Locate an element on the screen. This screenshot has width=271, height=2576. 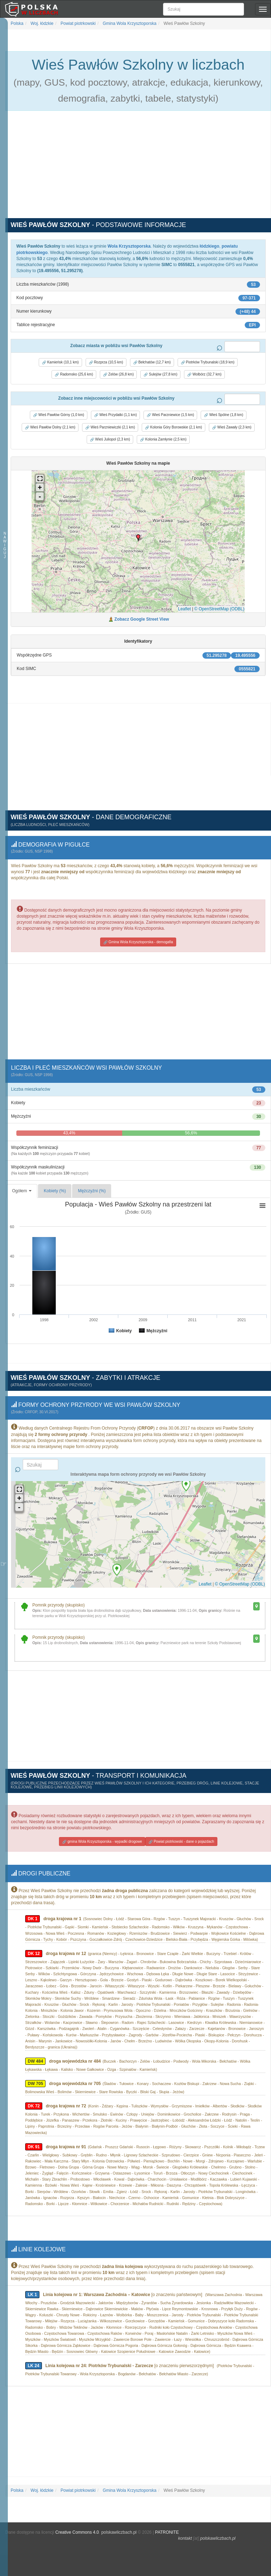
Polska is located at coordinates (17, 23).